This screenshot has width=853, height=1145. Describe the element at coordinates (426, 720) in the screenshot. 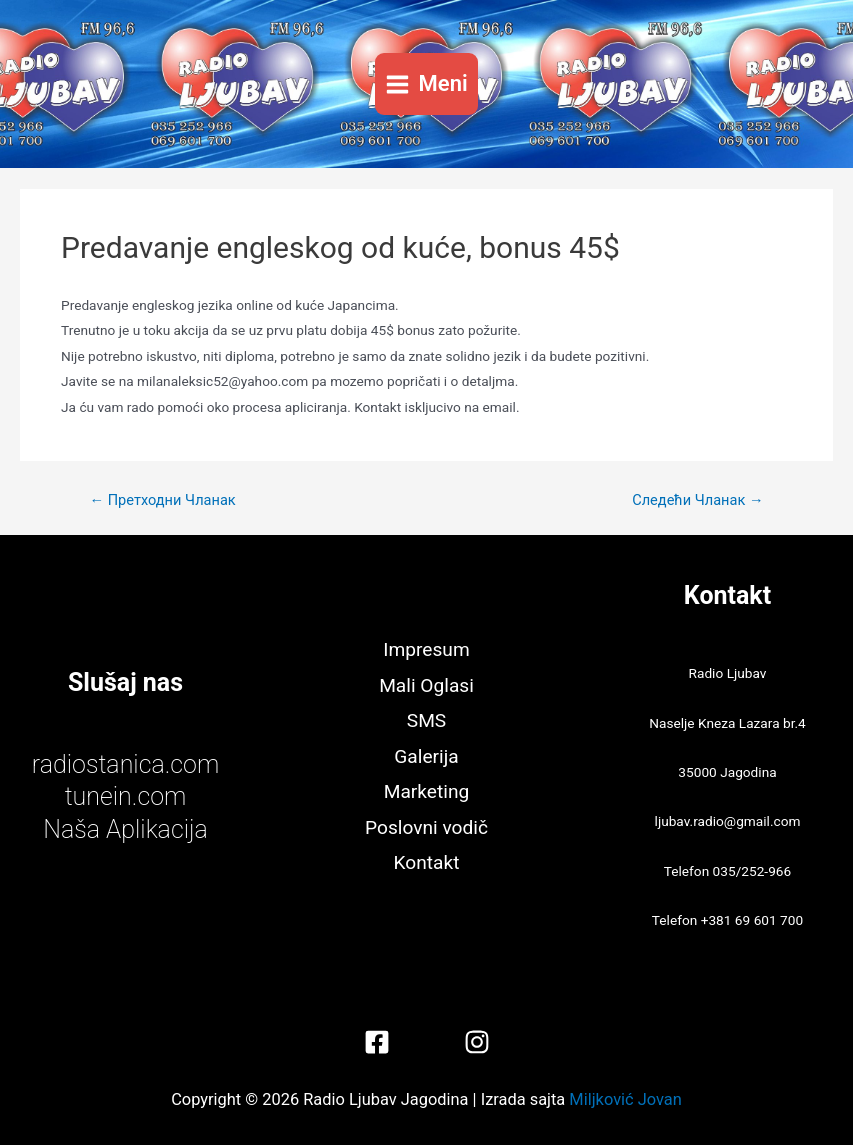

I see `SMS` at that location.